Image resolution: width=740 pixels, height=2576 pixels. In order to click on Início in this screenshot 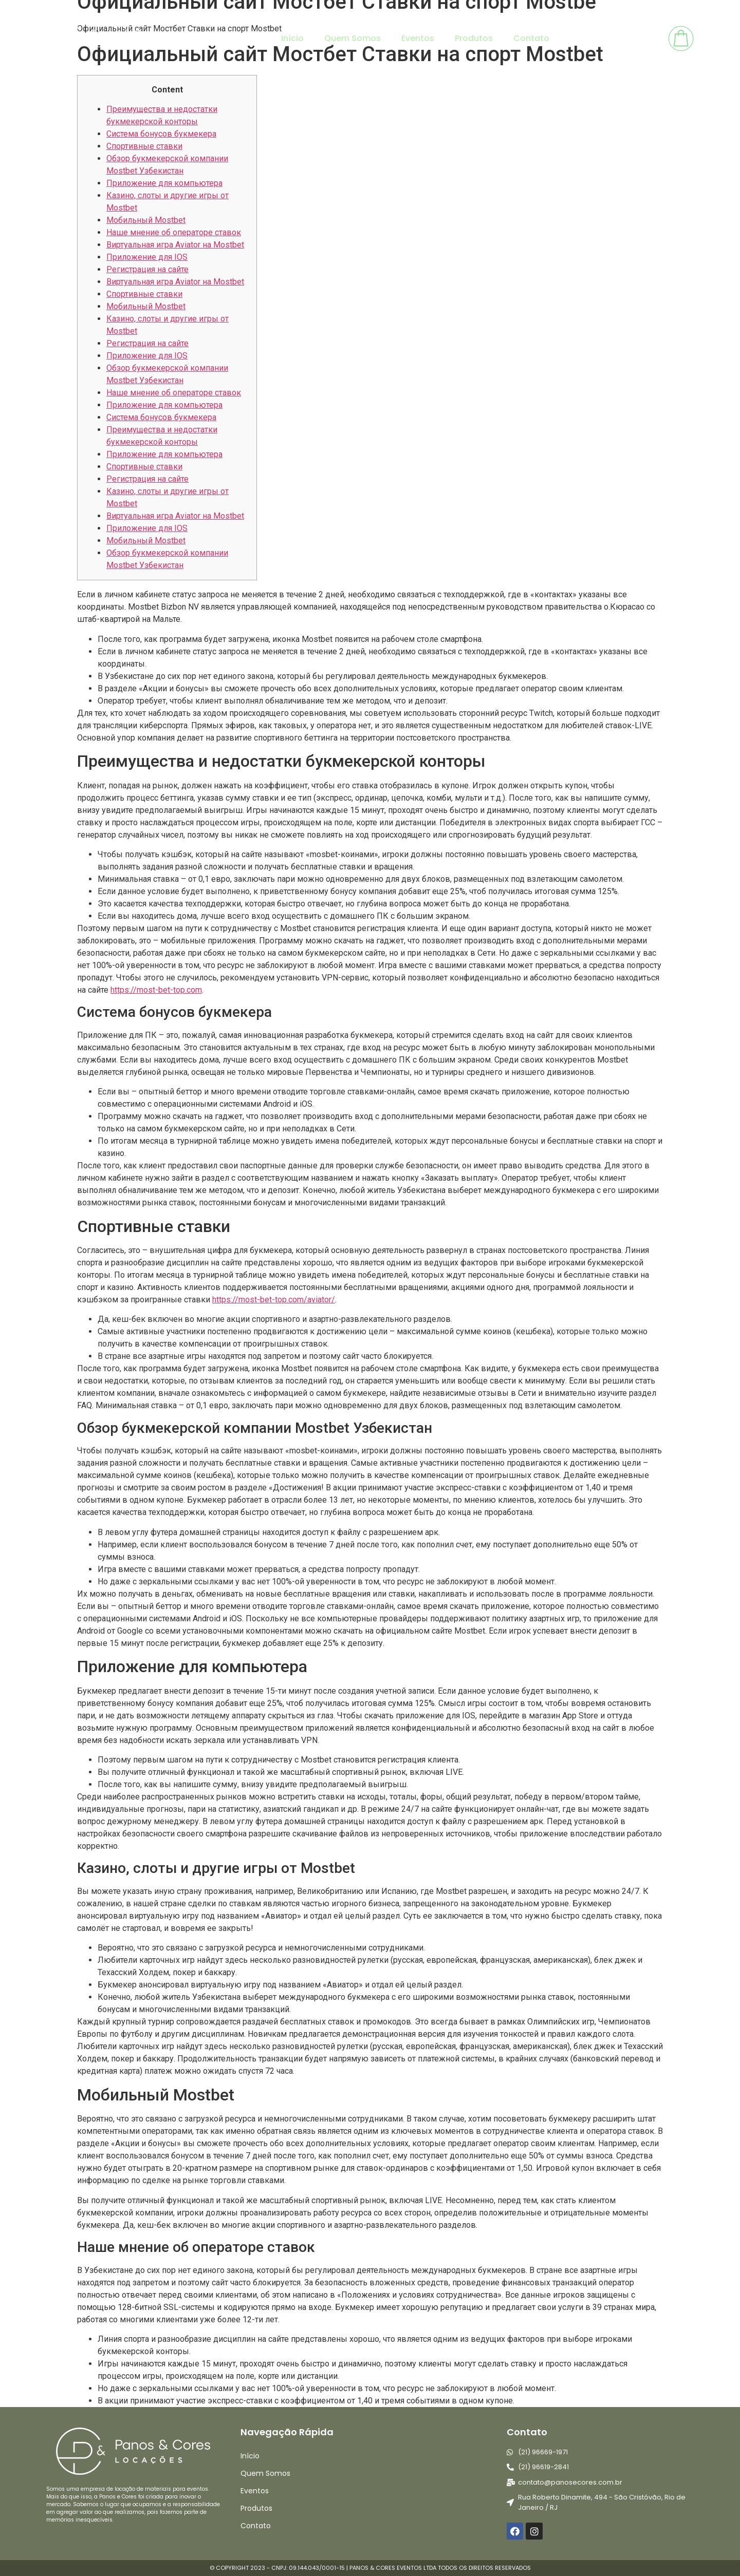, I will do `click(292, 38)`.